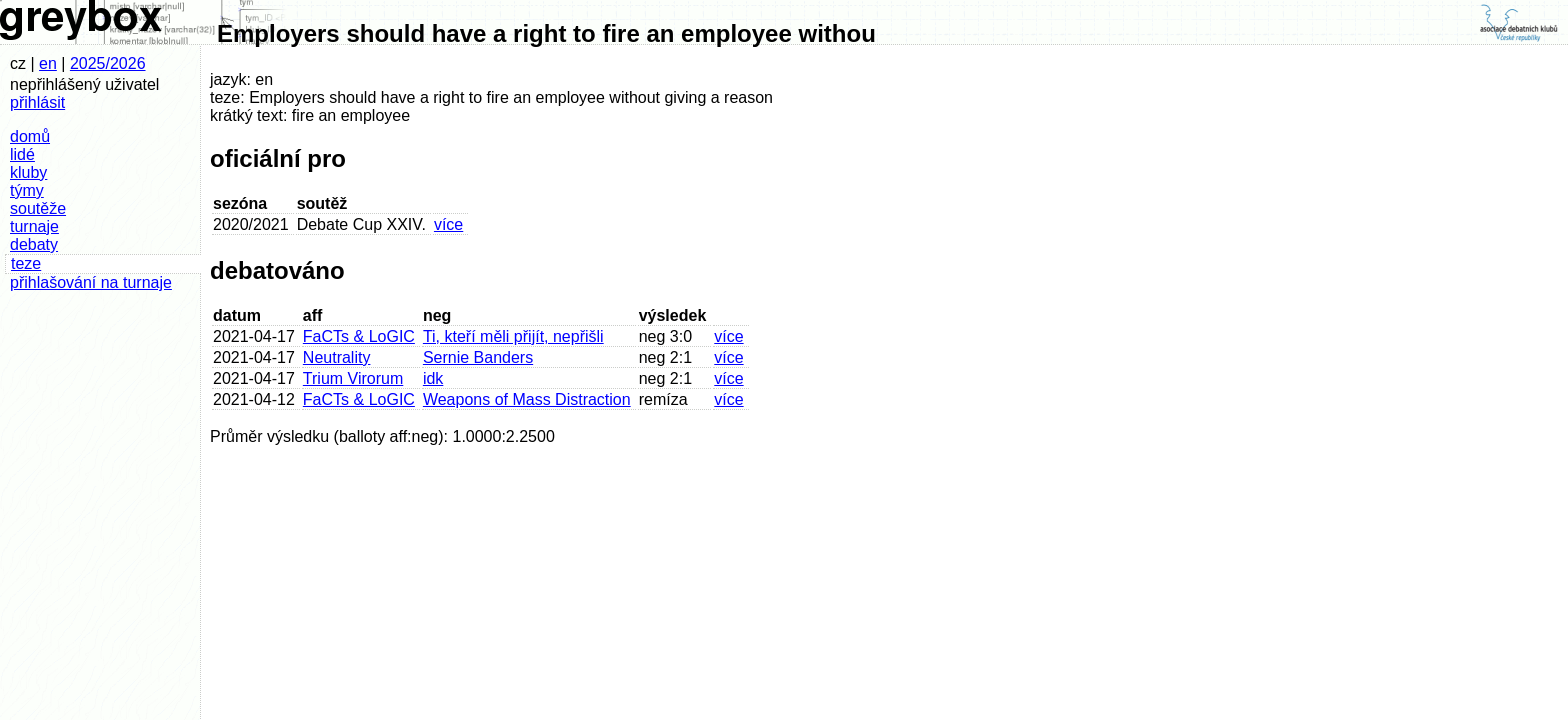 The width and height of the screenshot is (1568, 720). What do you see at coordinates (30, 136) in the screenshot?
I see `domů` at bounding box center [30, 136].